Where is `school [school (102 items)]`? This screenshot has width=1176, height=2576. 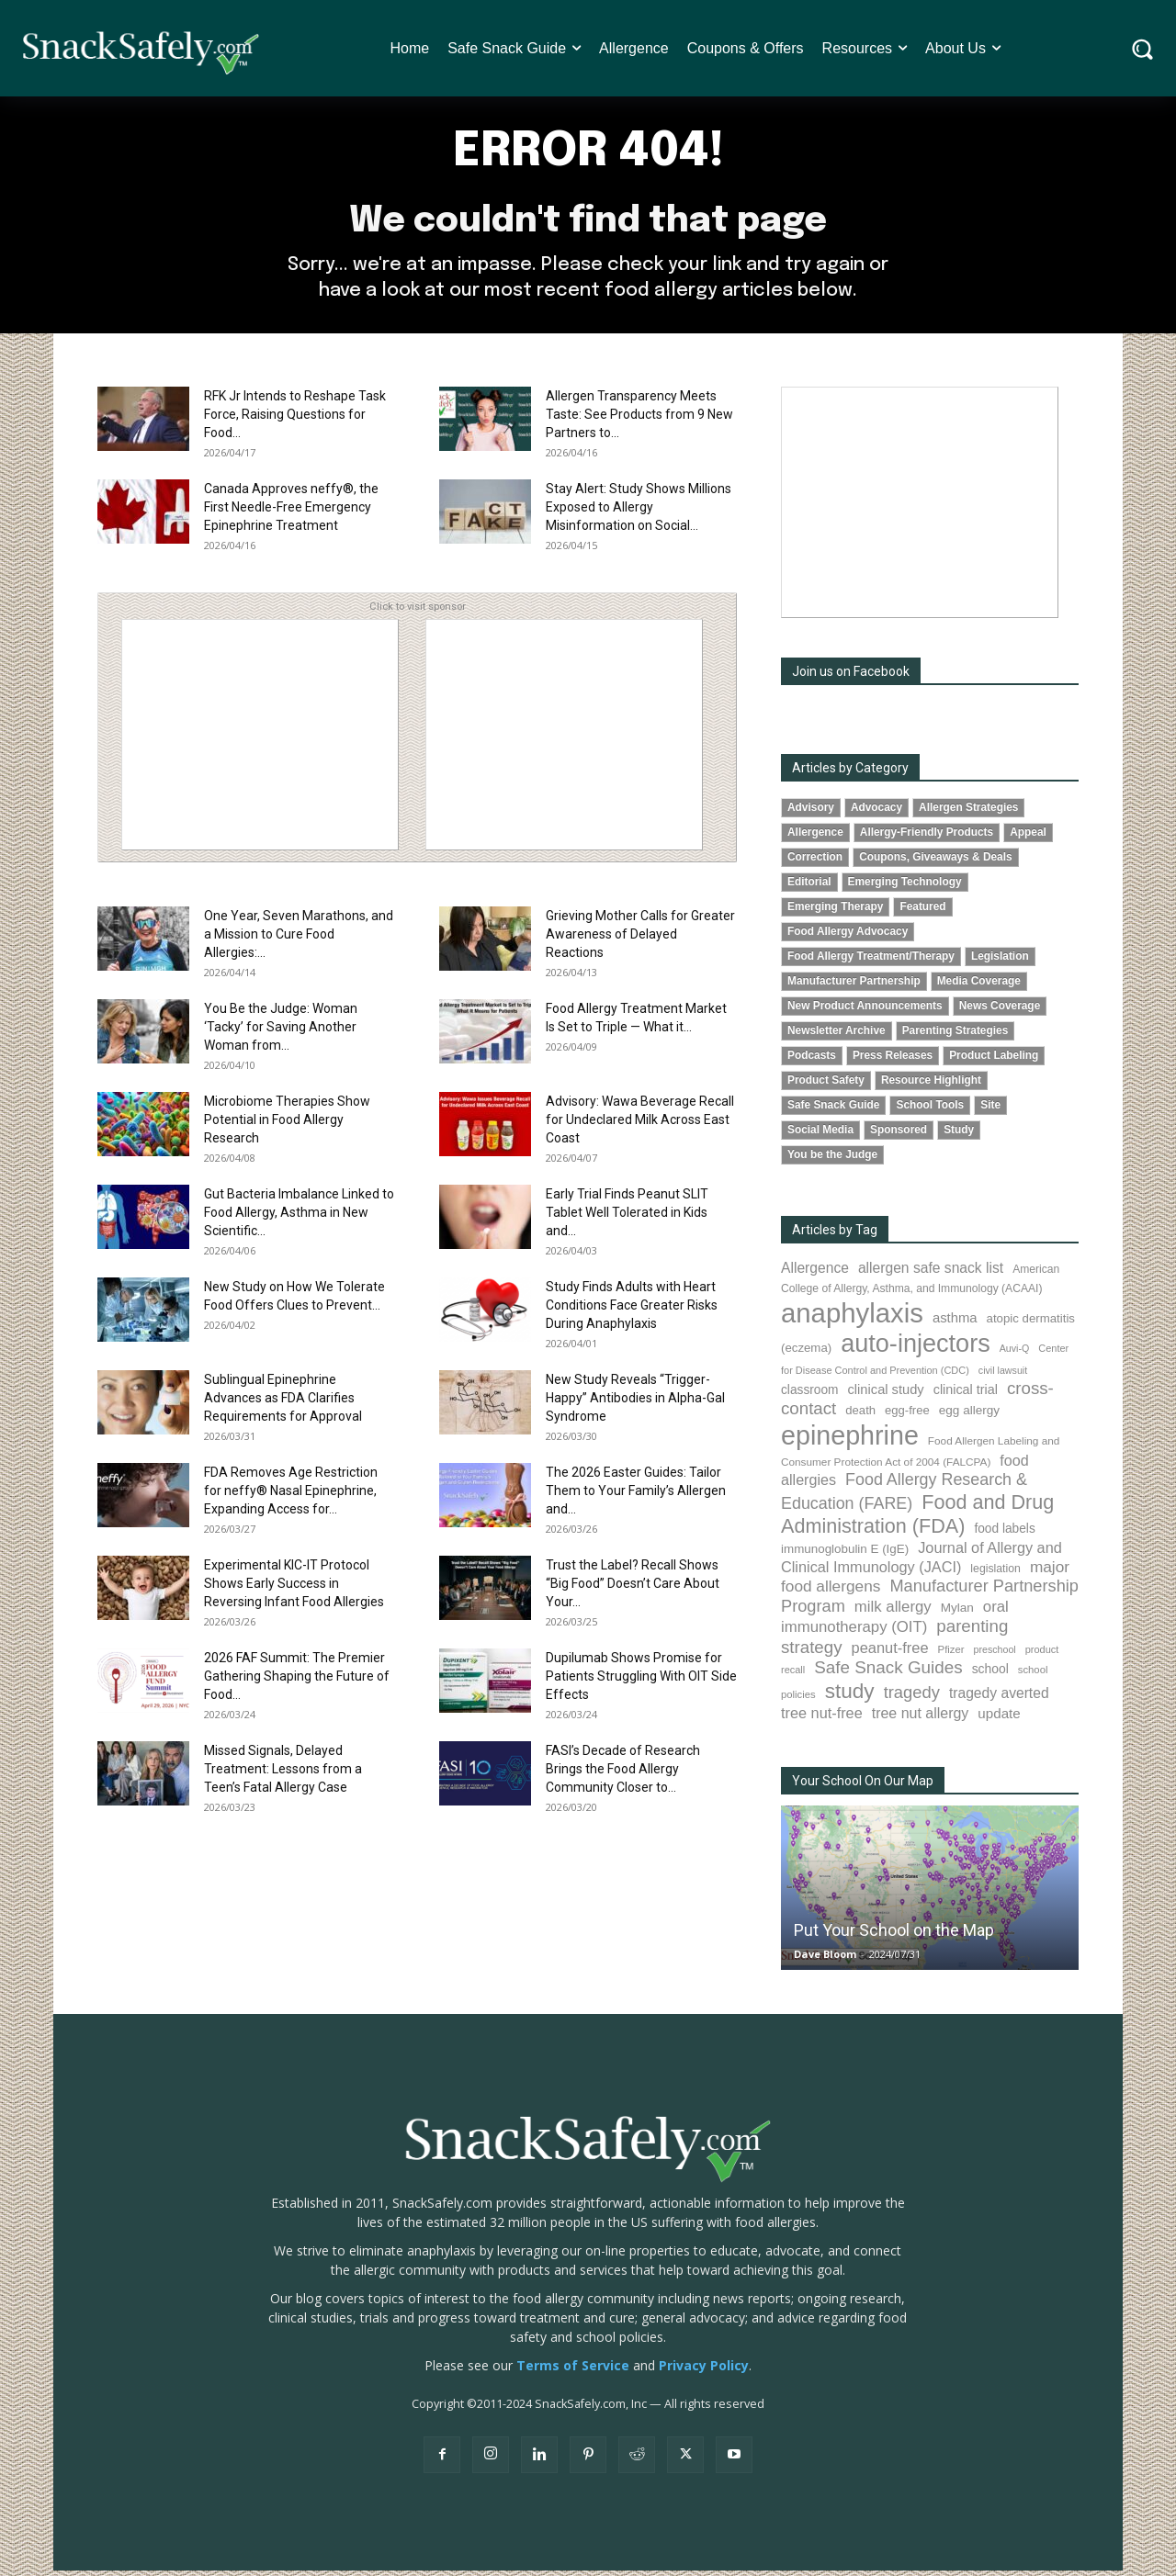
school [school (102 items)] is located at coordinates (990, 1674).